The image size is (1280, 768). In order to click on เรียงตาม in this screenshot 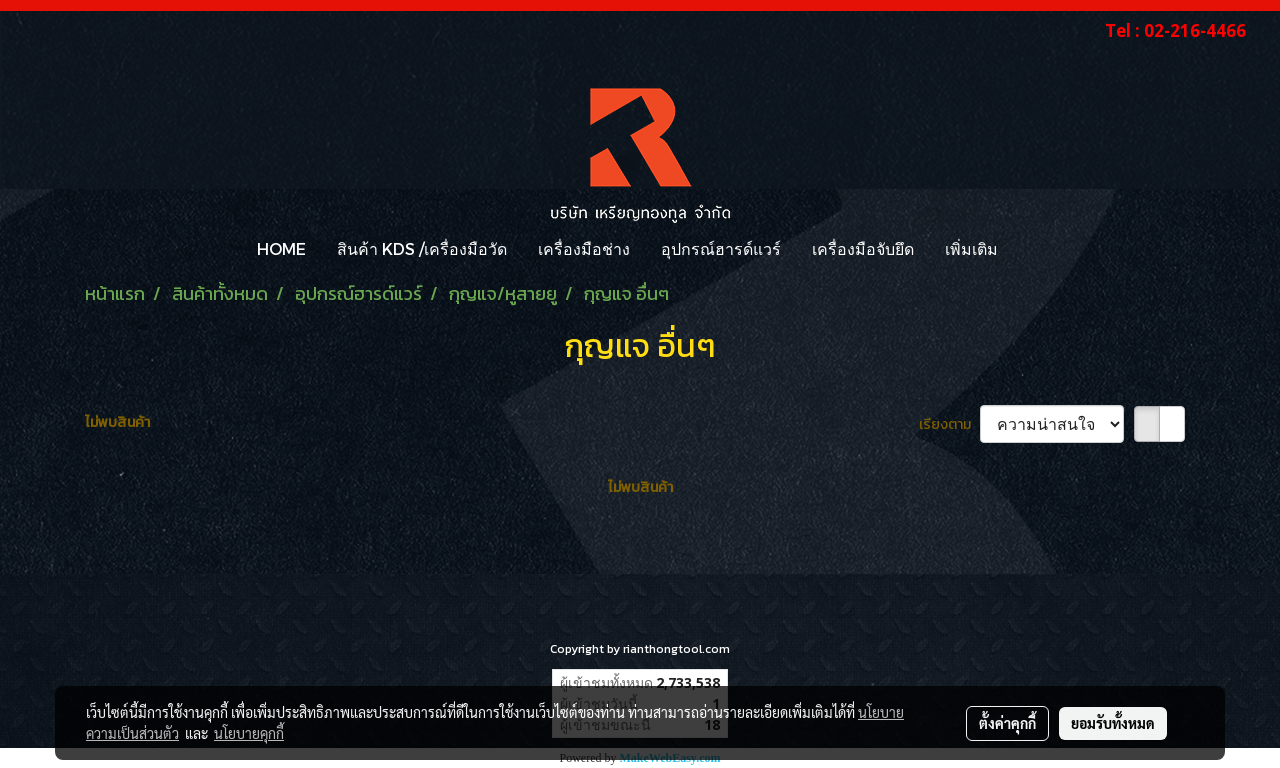, I will do `click(949, 424)`.